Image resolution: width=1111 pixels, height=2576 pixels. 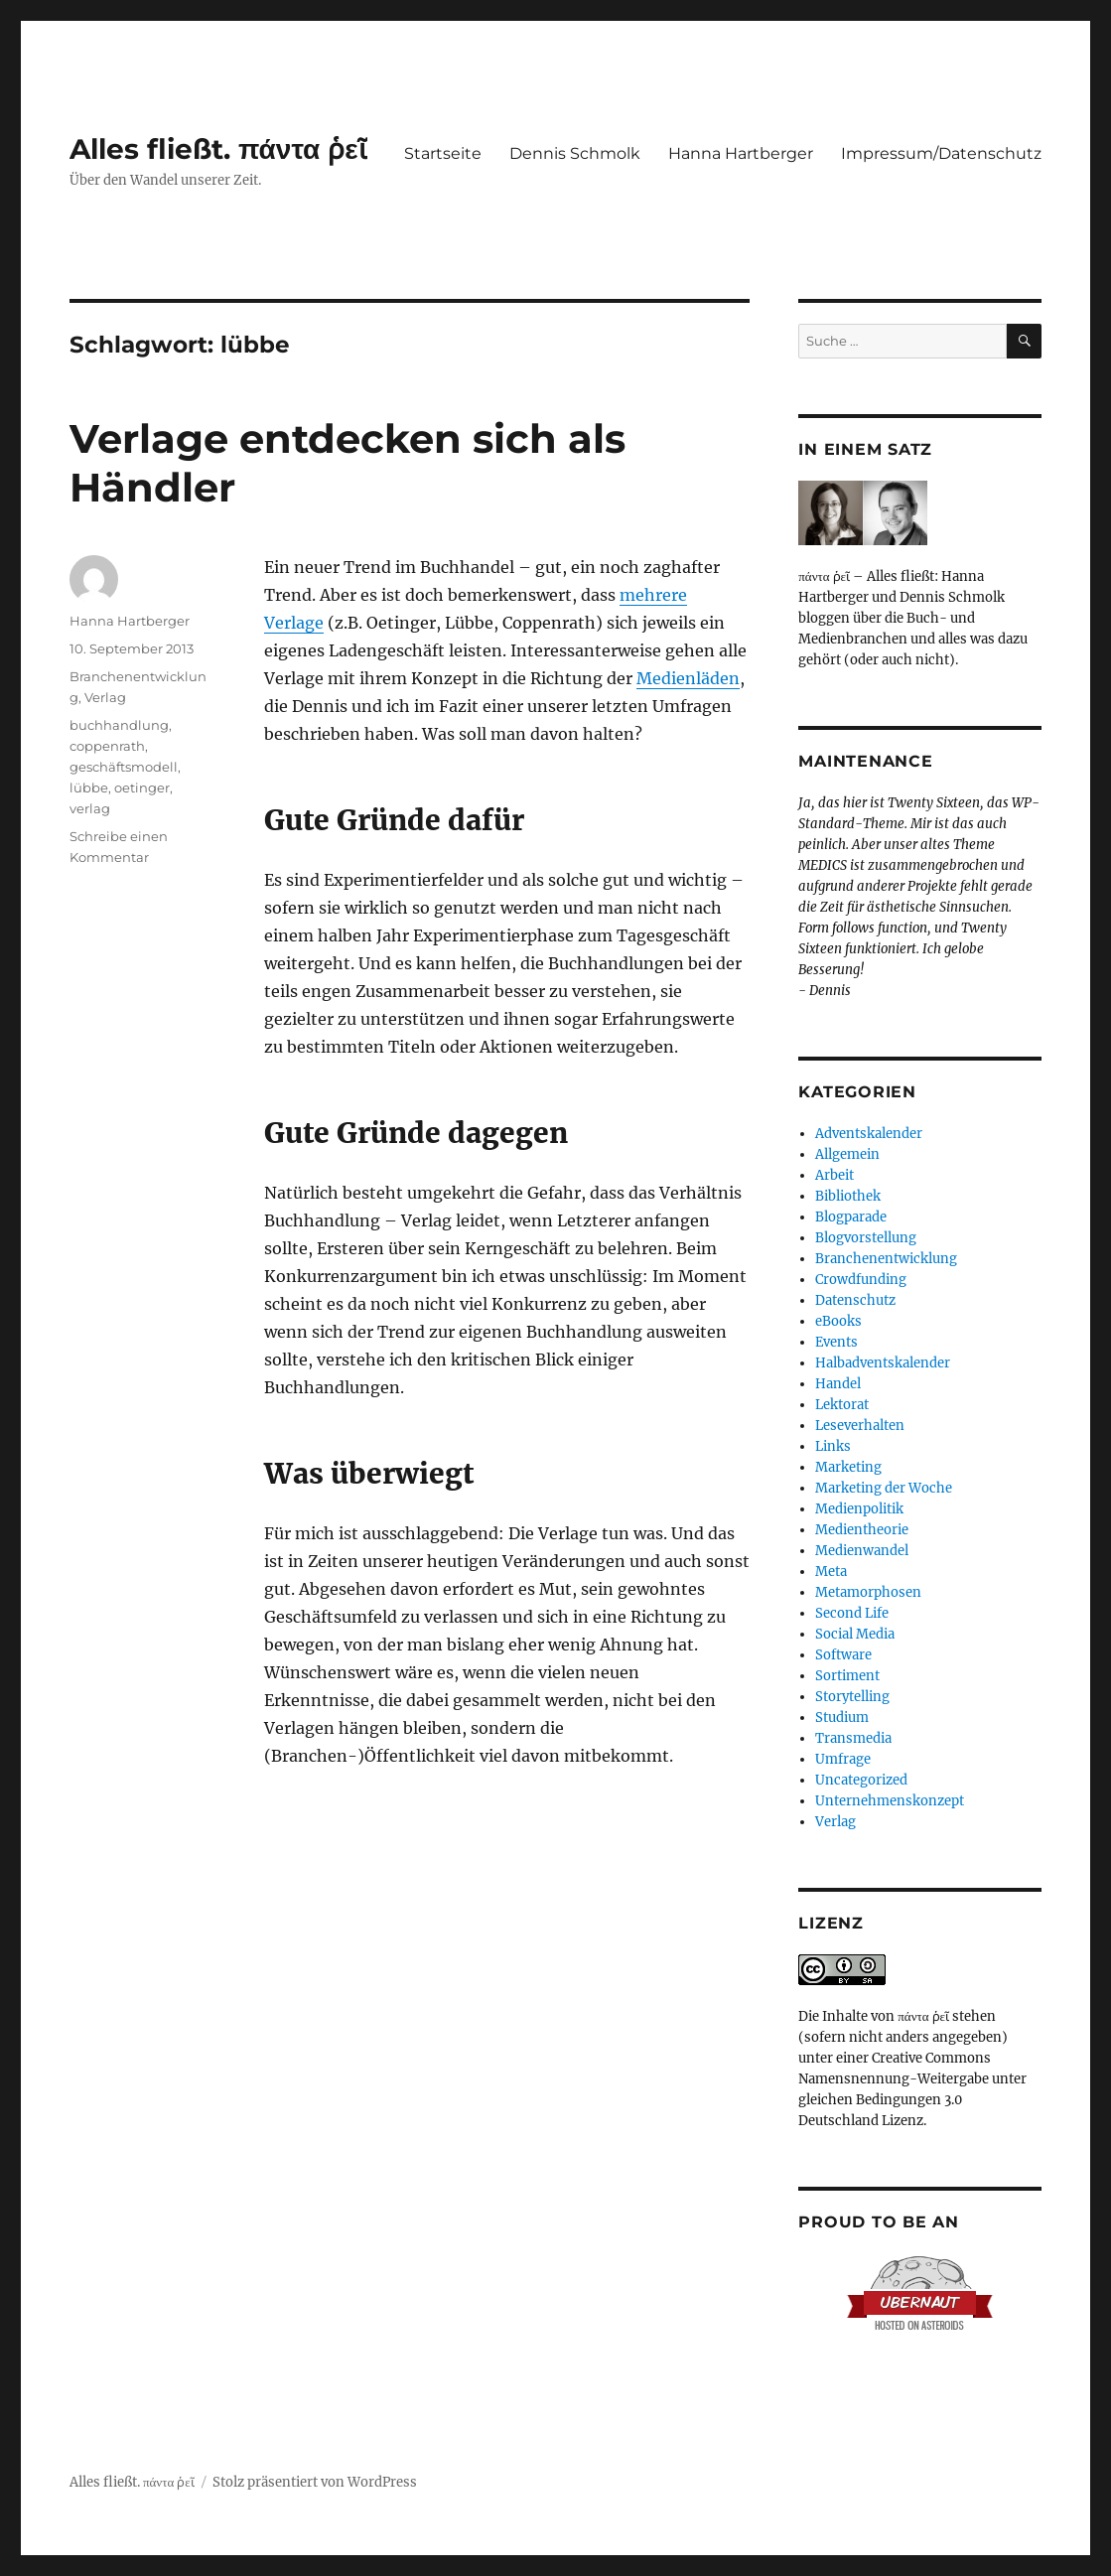 I want to click on Umfrage, so click(x=843, y=1759).